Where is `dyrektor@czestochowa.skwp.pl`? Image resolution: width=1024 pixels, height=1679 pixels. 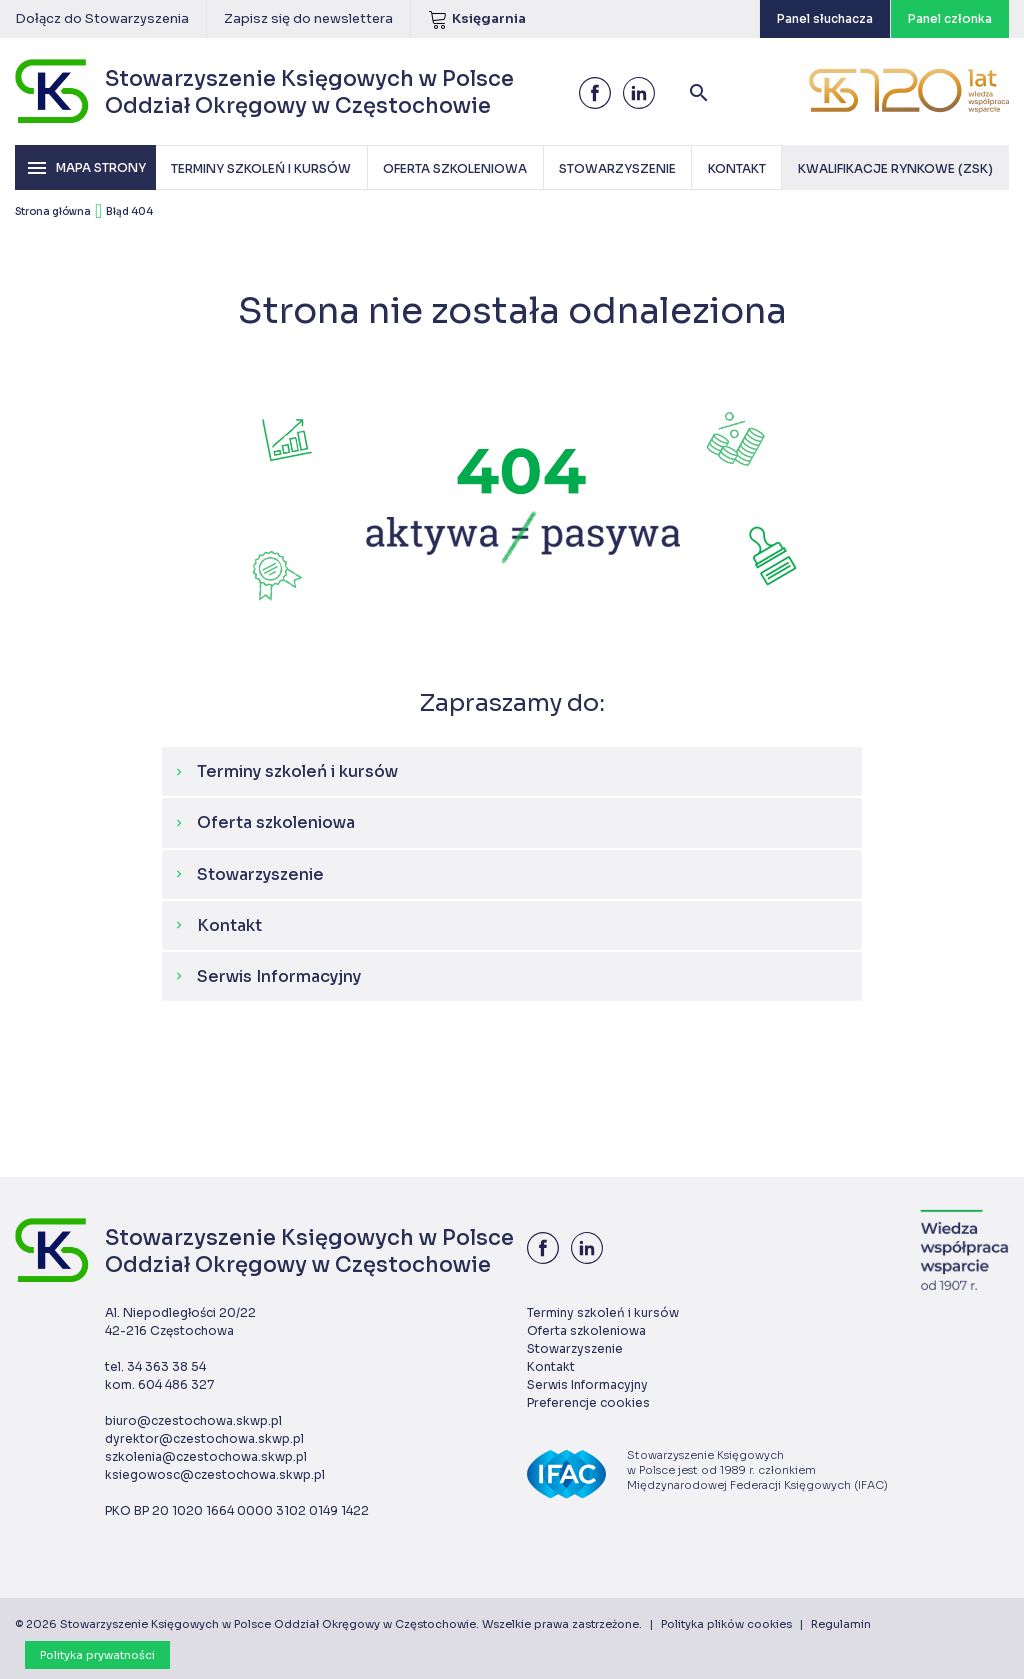
dyrektor@czestochowa.skwp.pl is located at coordinates (204, 1438).